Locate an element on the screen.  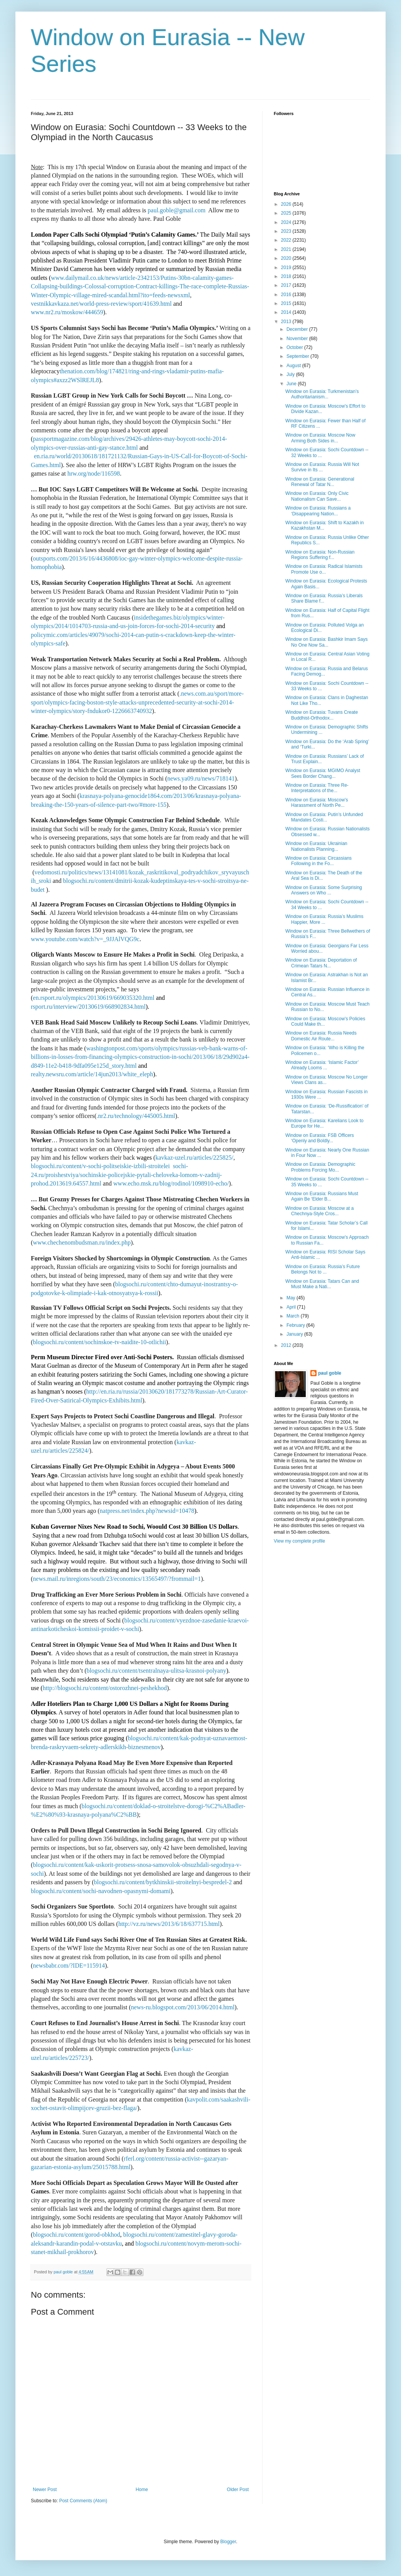
natpress.net/index.php?newsid=10478 is located at coordinates (147, 1510).